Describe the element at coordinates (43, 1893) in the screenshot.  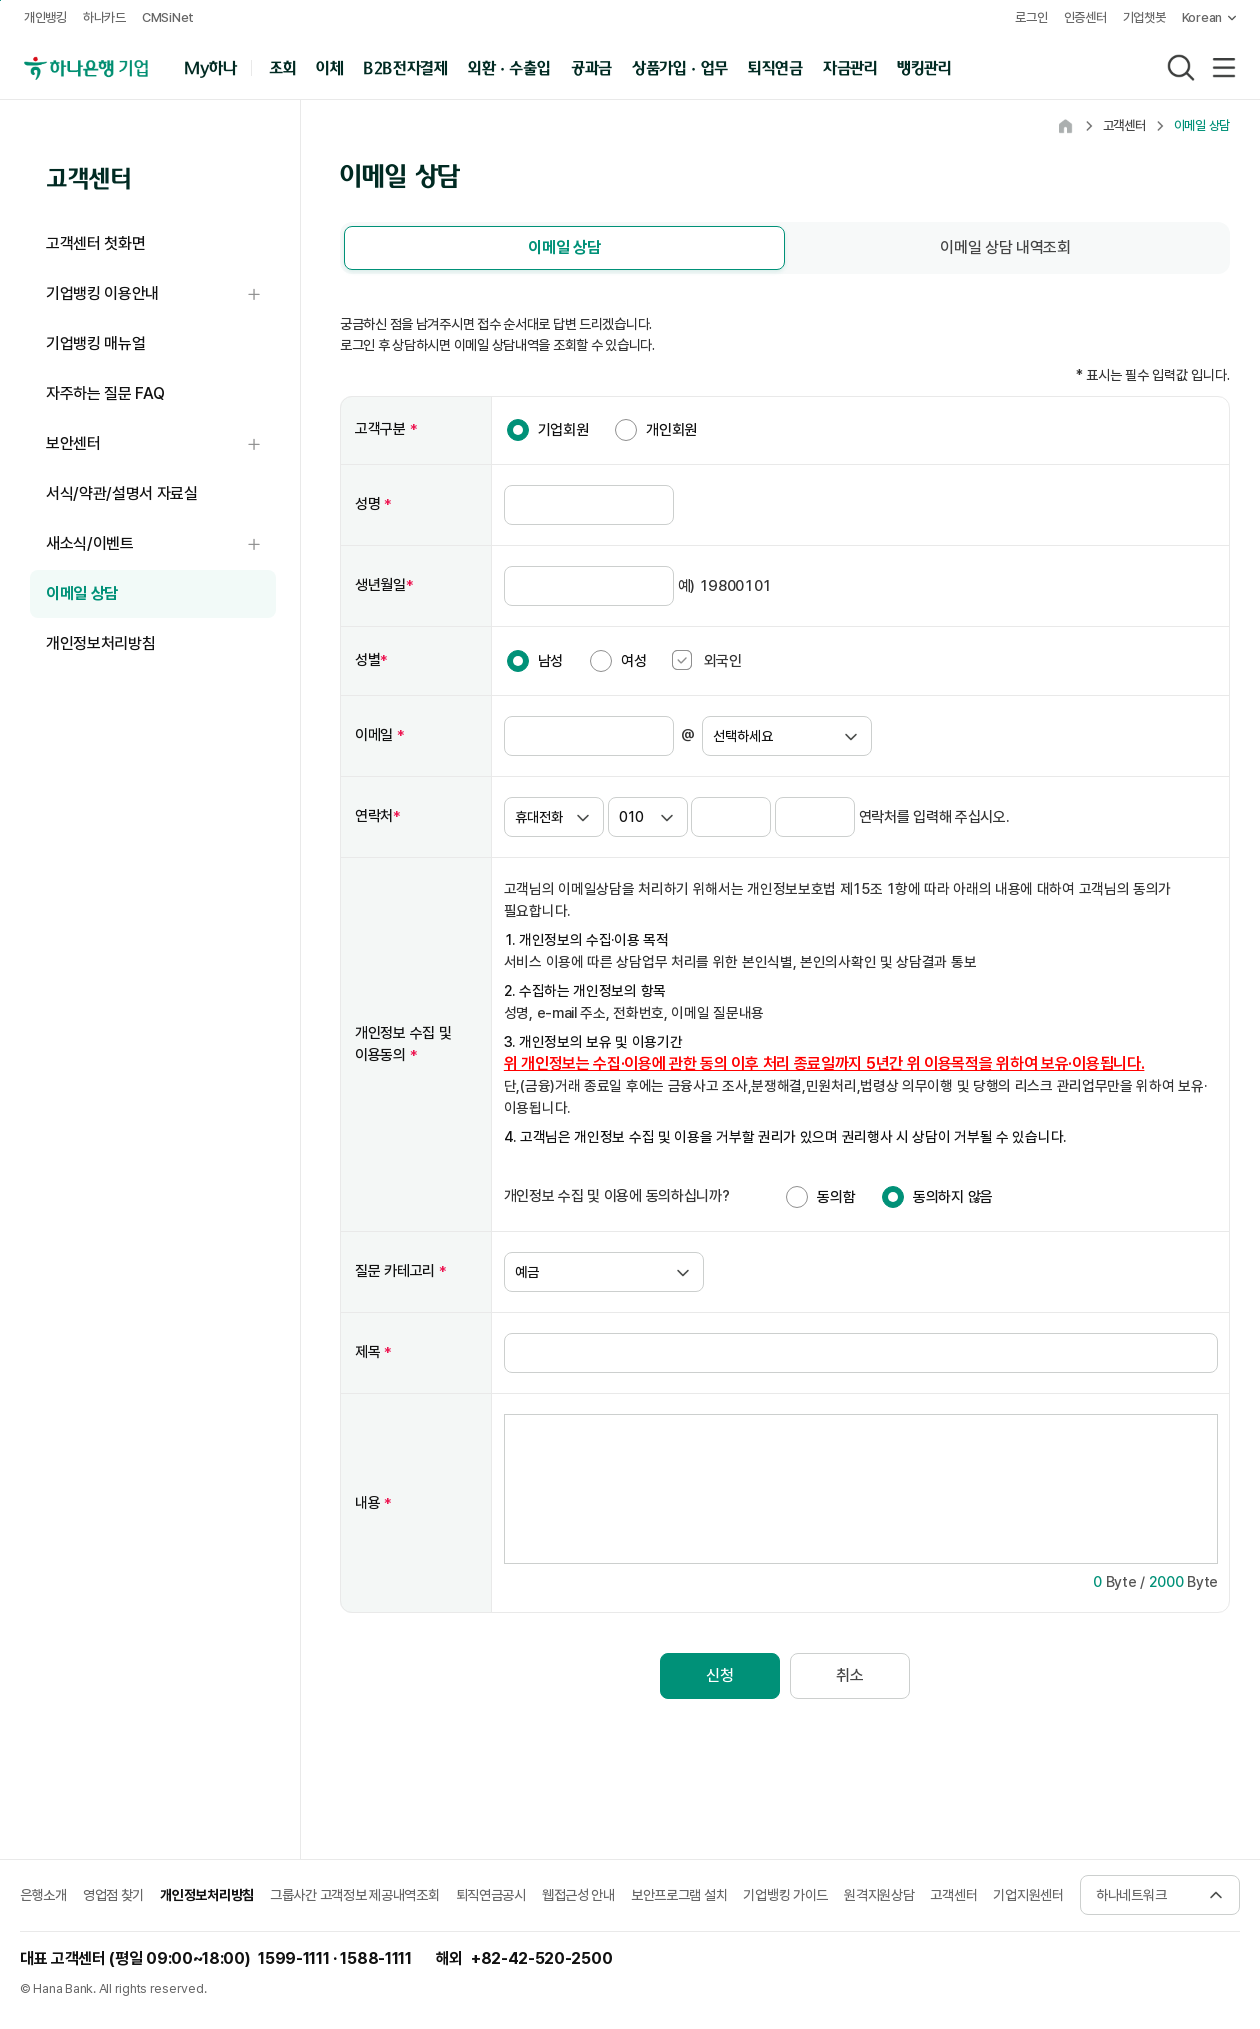
I see `은행소개` at that location.